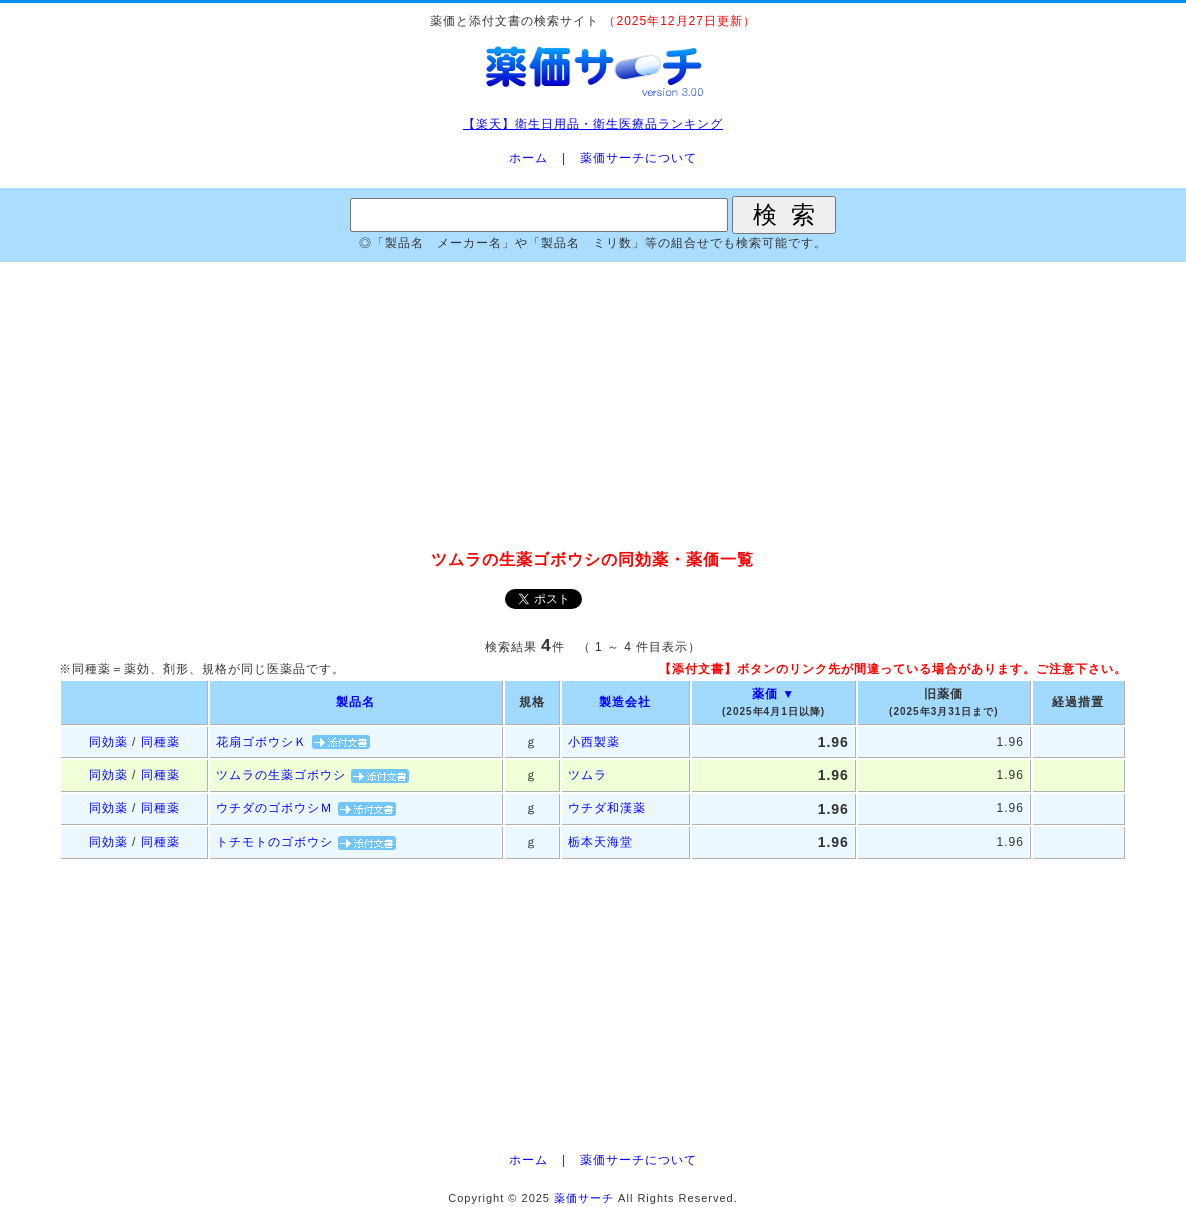  What do you see at coordinates (600, 842) in the screenshot?
I see `栃本天海堂` at bounding box center [600, 842].